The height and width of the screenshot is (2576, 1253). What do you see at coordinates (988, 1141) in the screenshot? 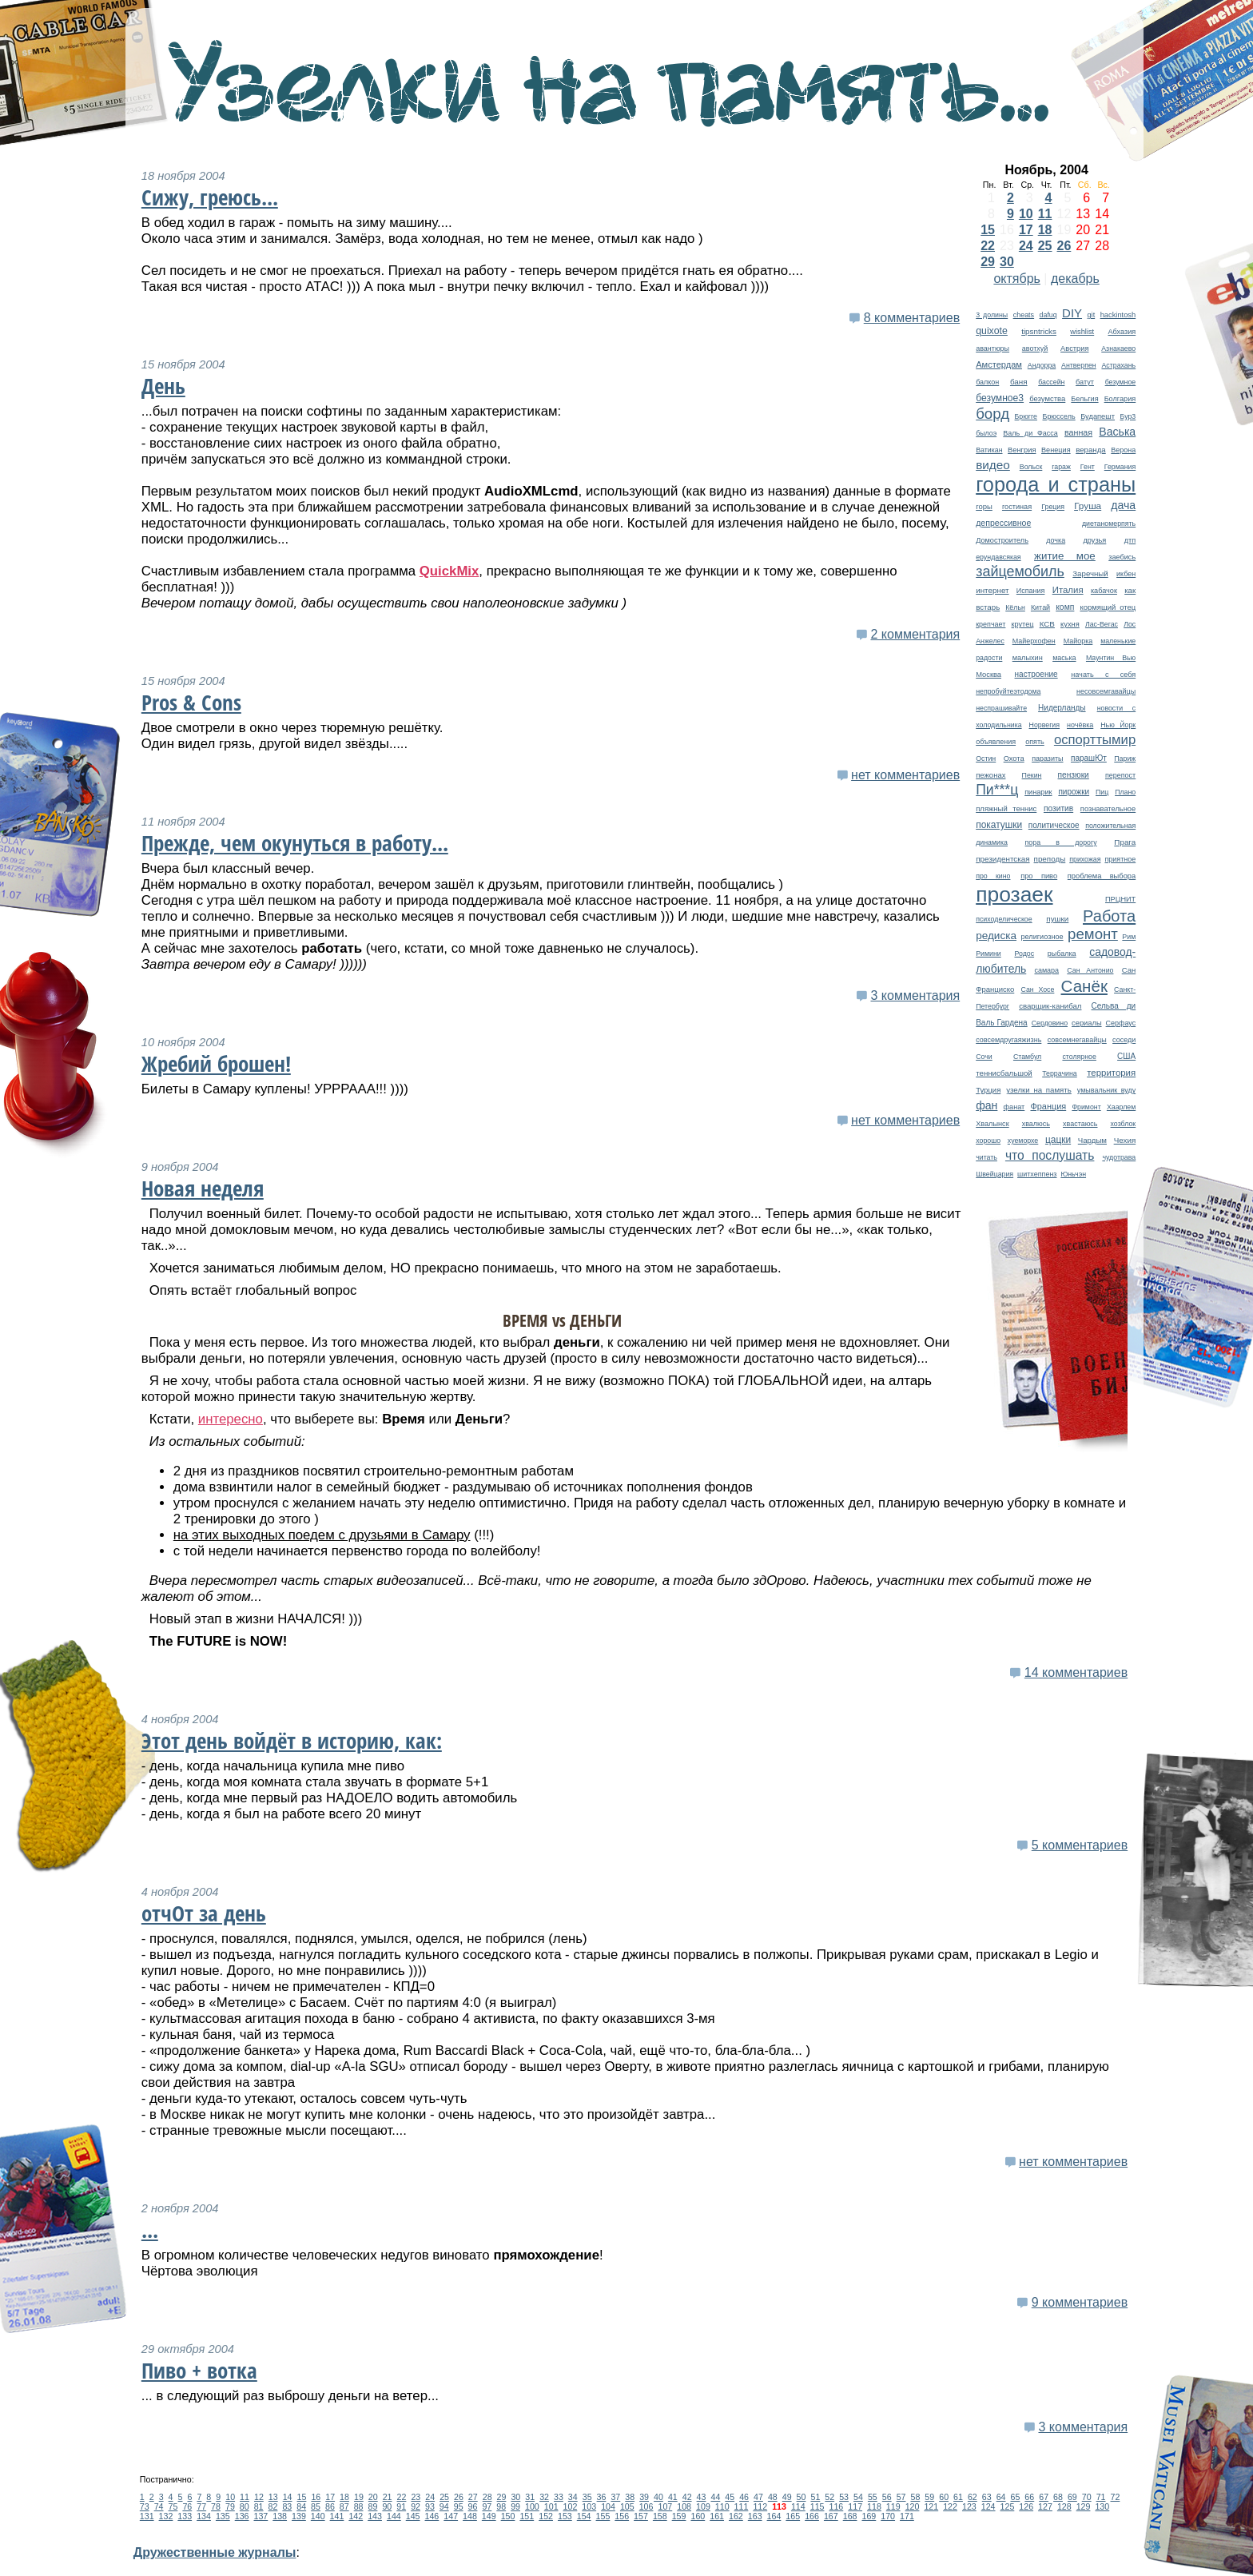
I see `хорошо` at bounding box center [988, 1141].